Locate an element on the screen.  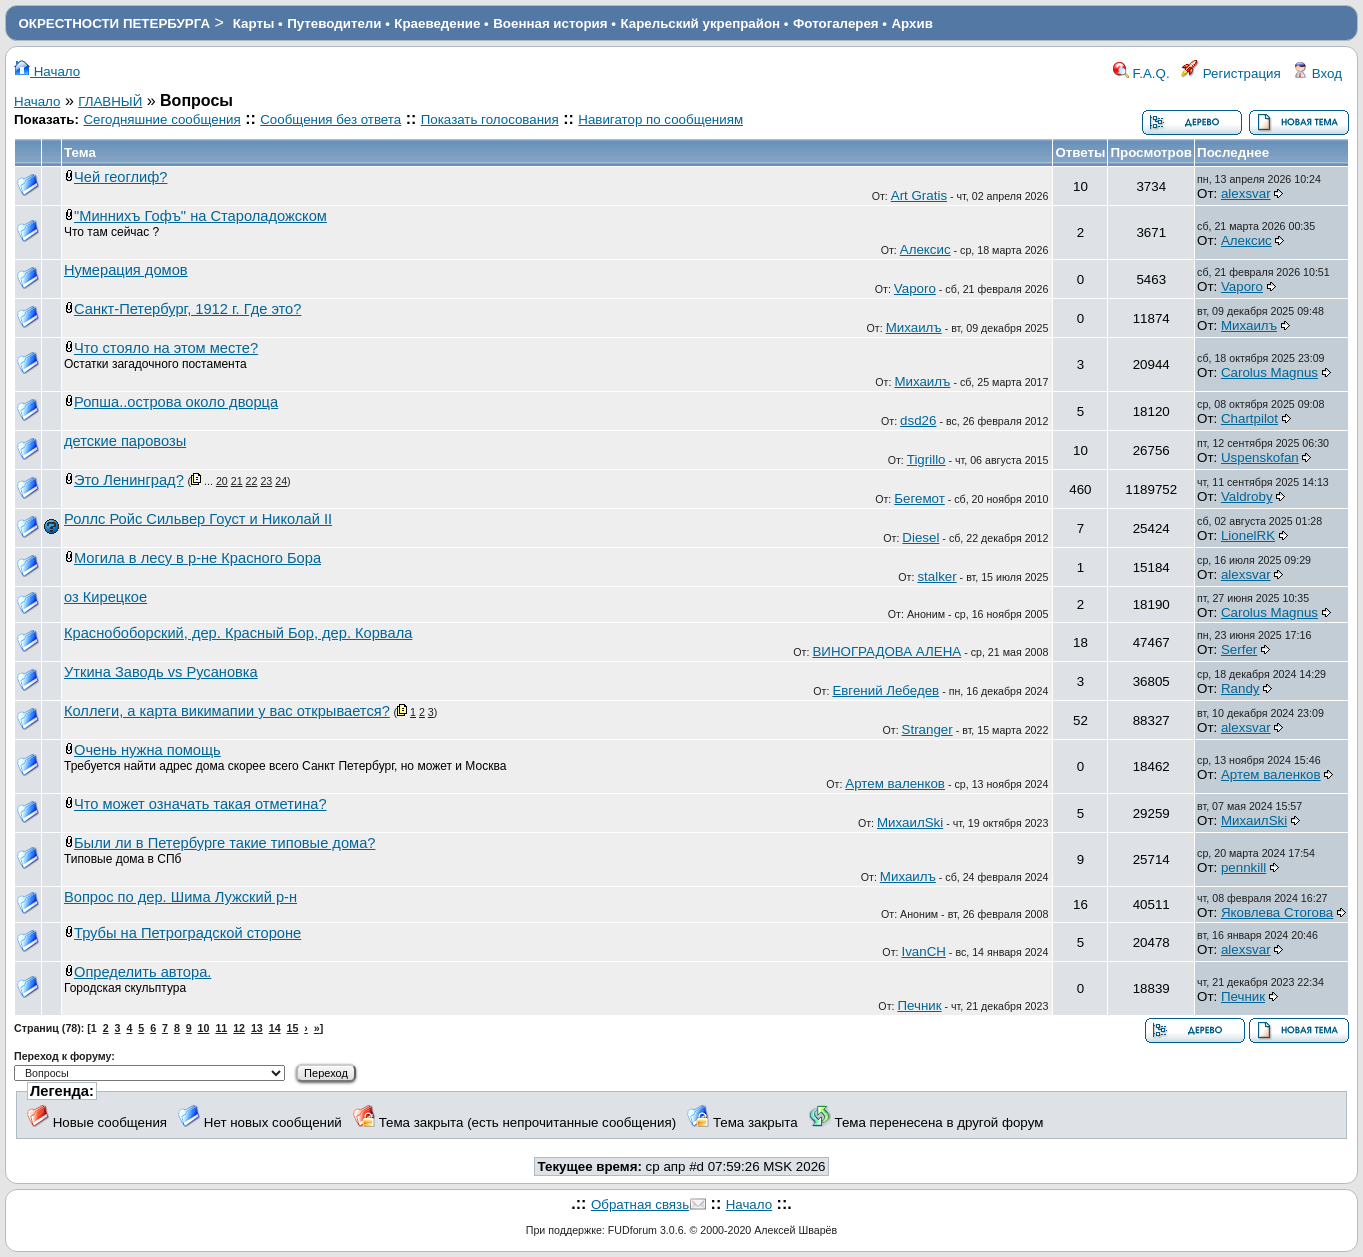
Valdroby is located at coordinates (1247, 496).